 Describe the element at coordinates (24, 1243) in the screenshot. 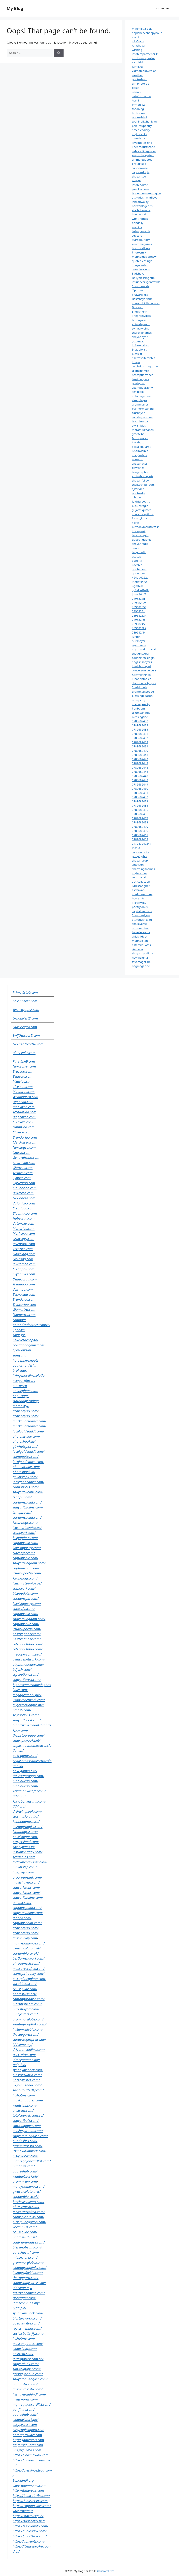

I see `InventaaX.com` at that location.